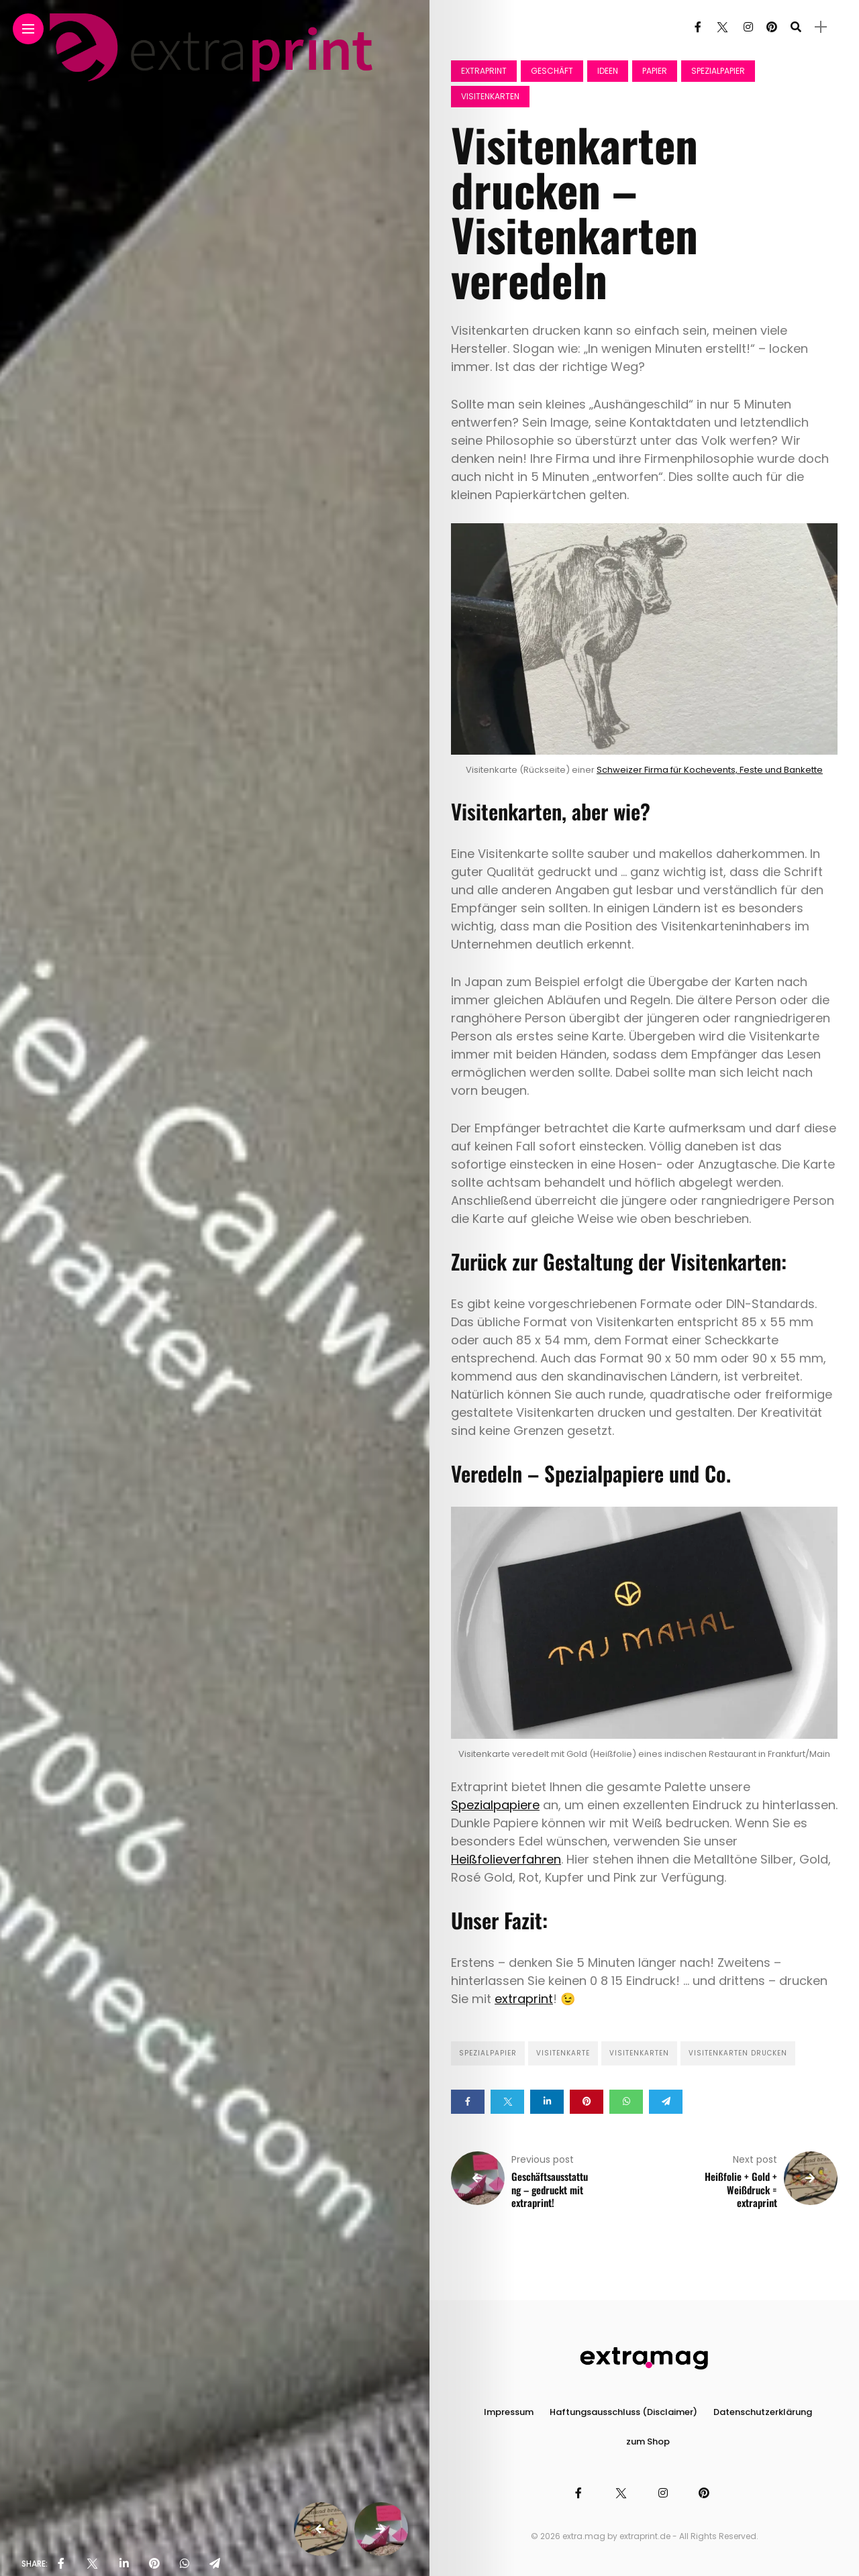 This screenshot has width=859, height=2576. I want to click on [Follow on twitter], so click(722, 27).